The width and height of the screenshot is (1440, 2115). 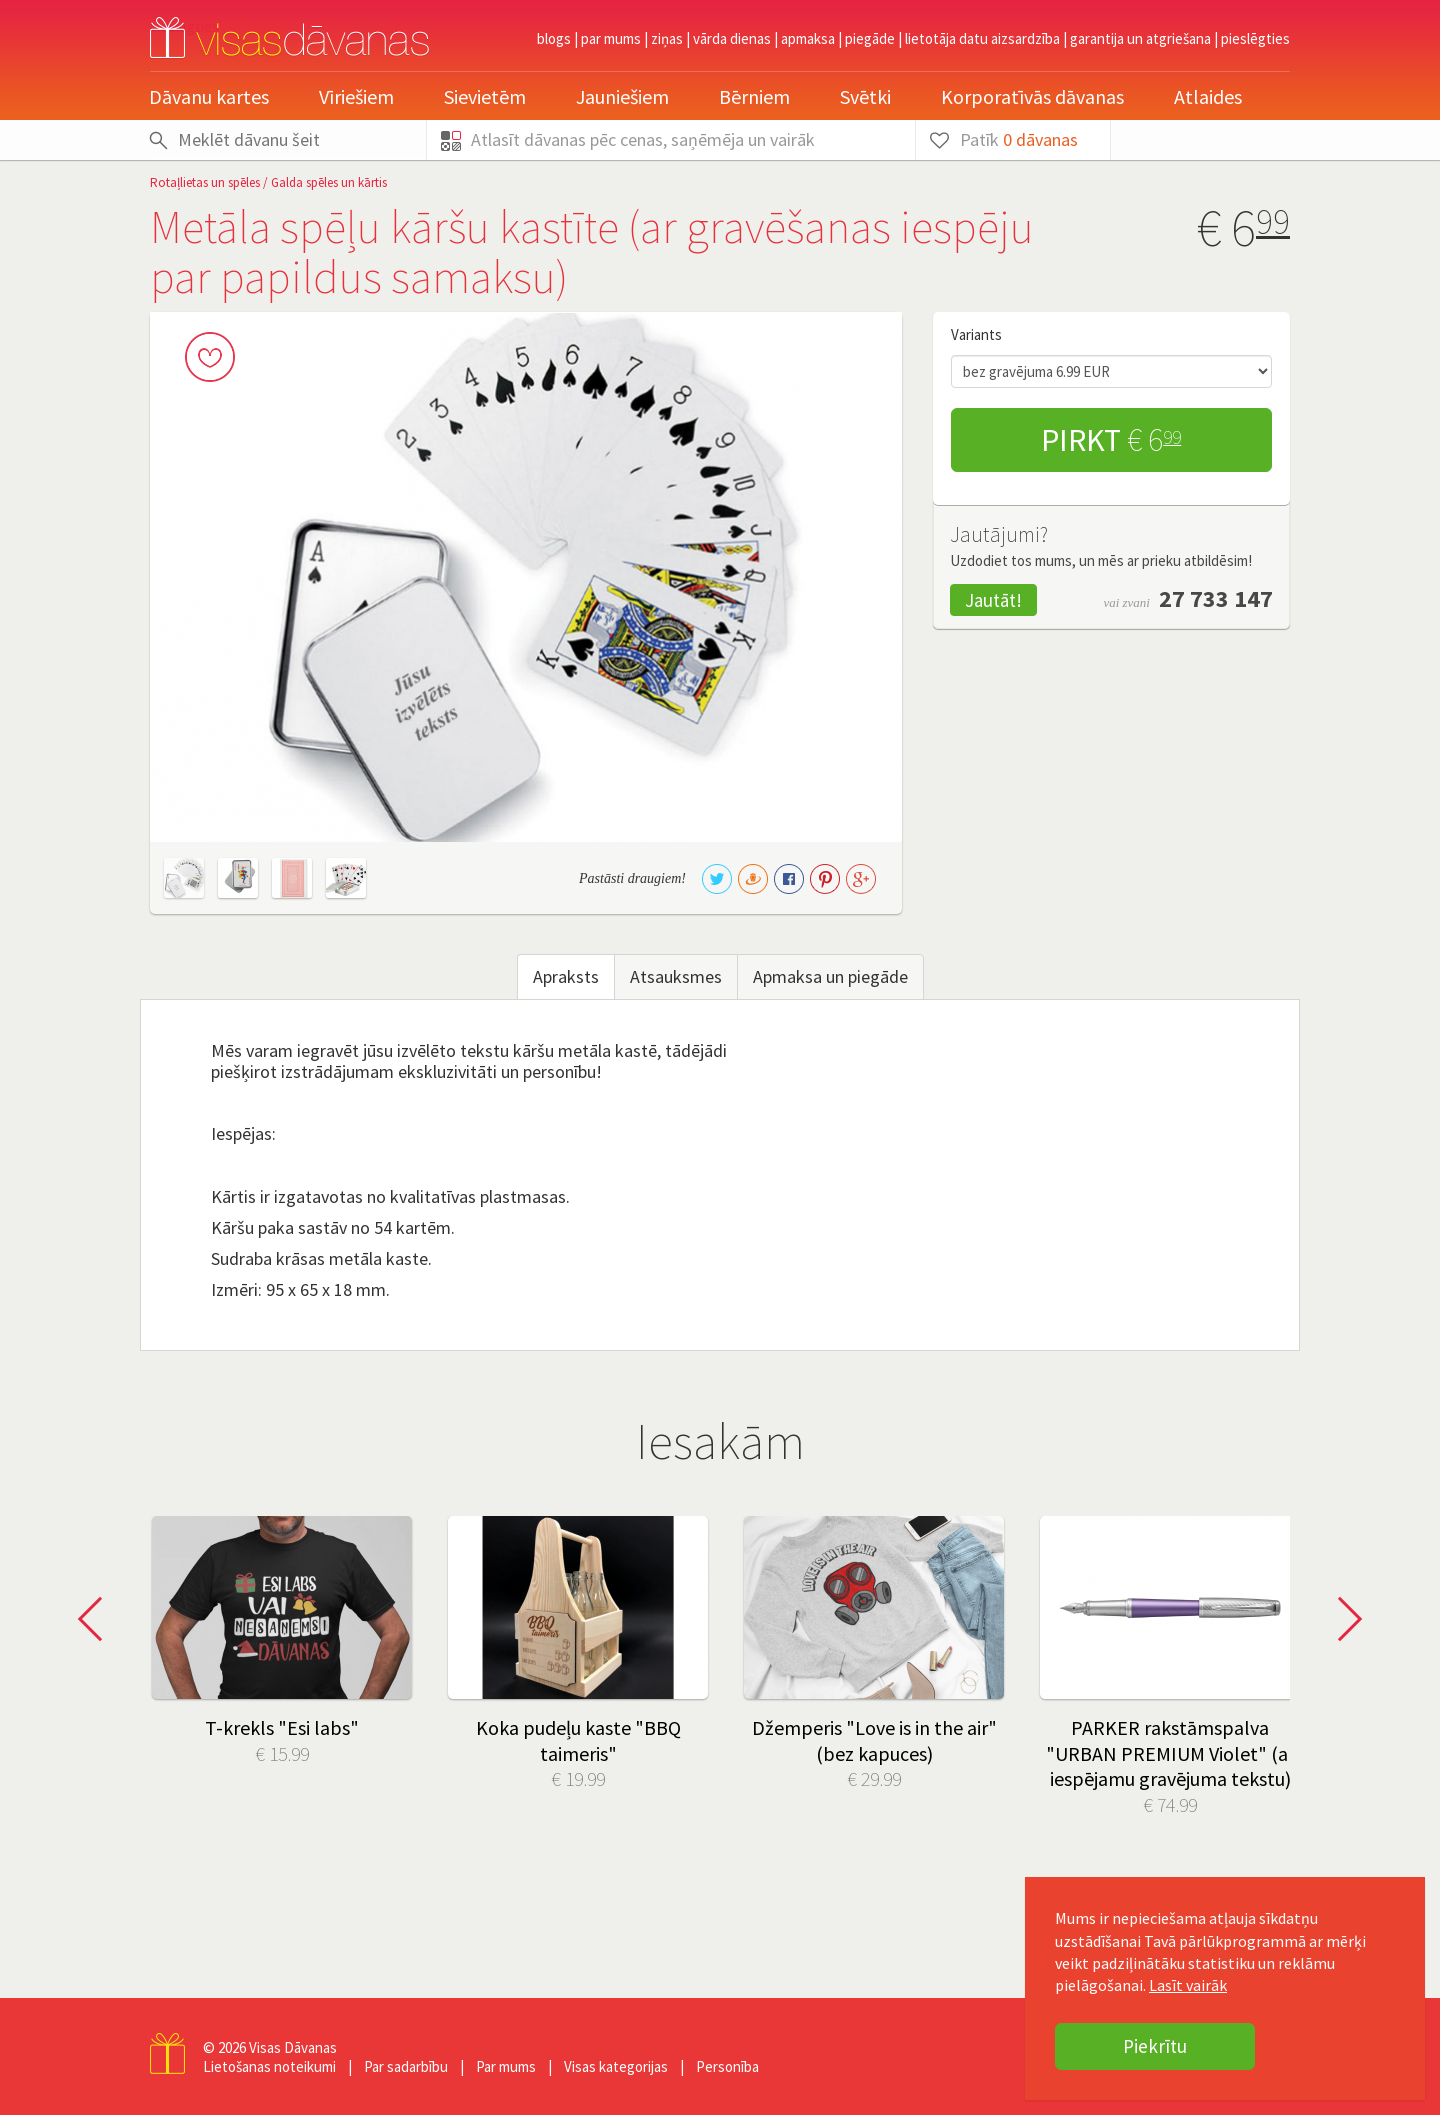 I want to click on Jautāt!, so click(x=993, y=600).